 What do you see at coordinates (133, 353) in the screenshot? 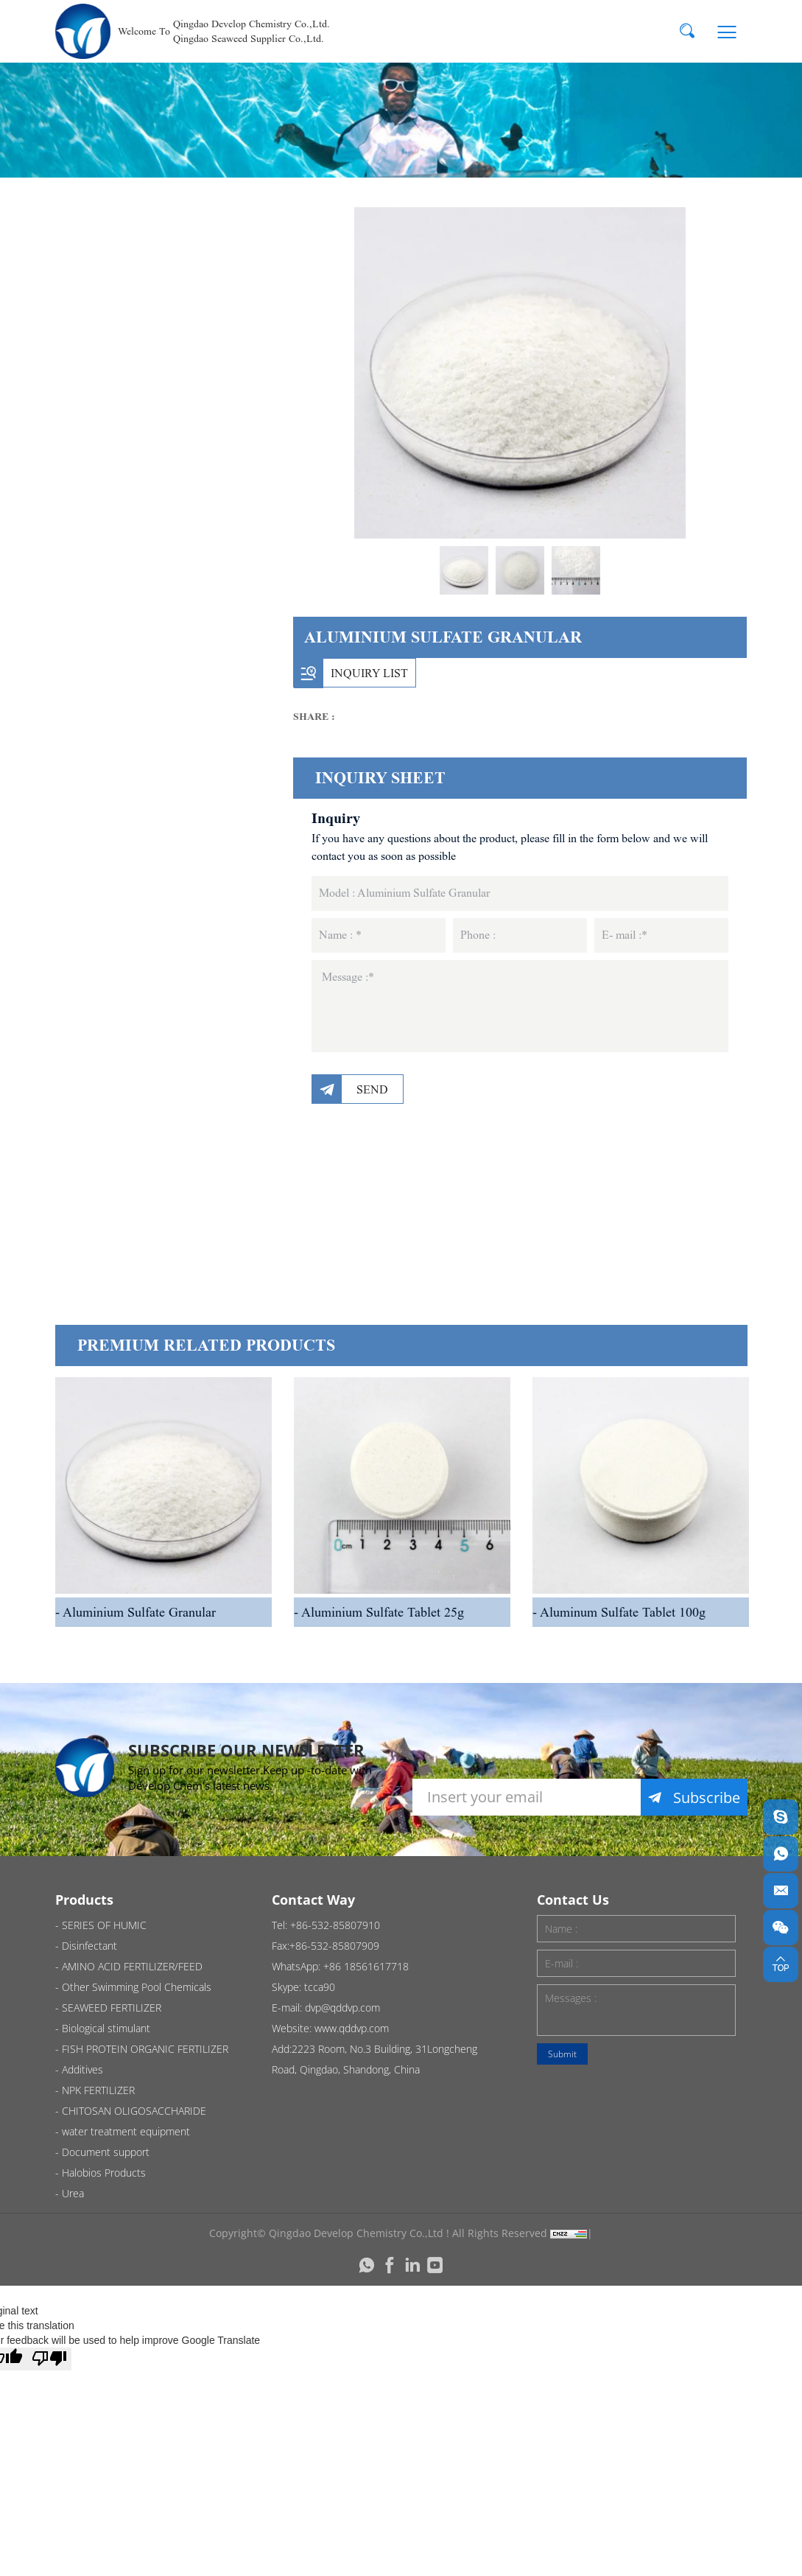
I see `Disinfectant` at bounding box center [133, 353].